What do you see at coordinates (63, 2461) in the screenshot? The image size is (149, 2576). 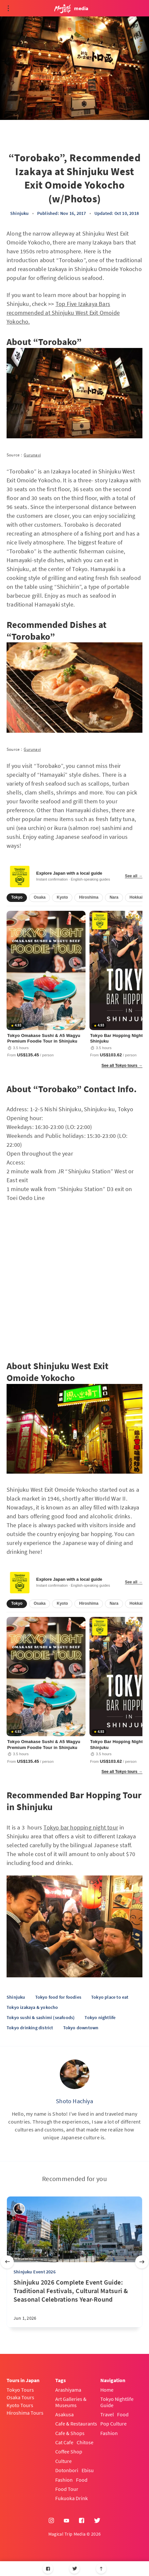 I see `Culture` at bounding box center [63, 2461].